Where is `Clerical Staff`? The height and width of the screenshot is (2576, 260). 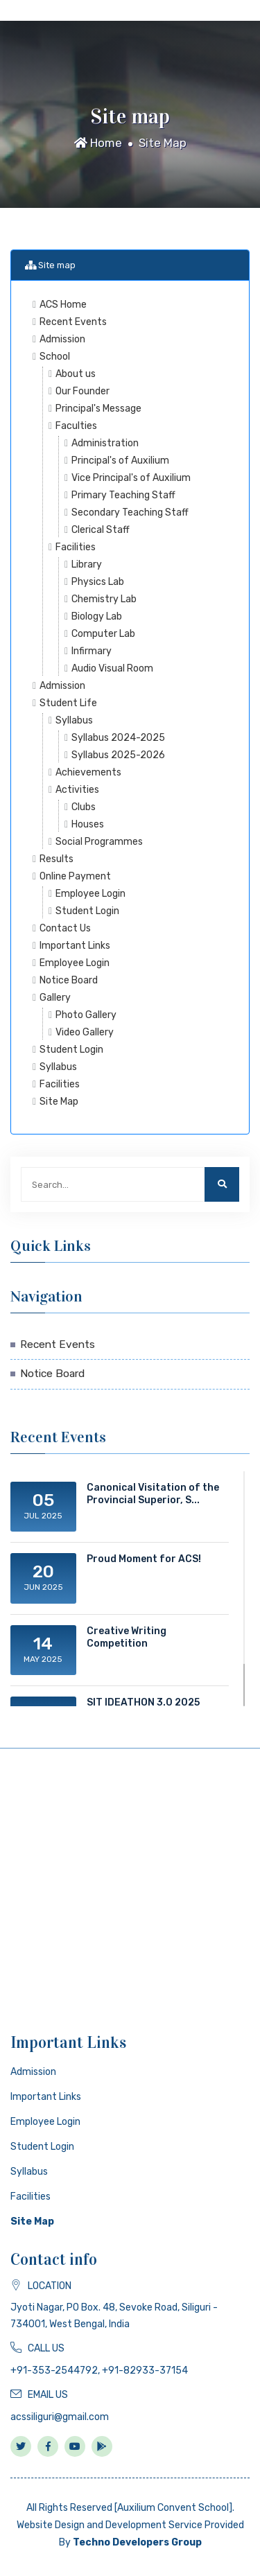
Clerical Staff is located at coordinates (100, 530).